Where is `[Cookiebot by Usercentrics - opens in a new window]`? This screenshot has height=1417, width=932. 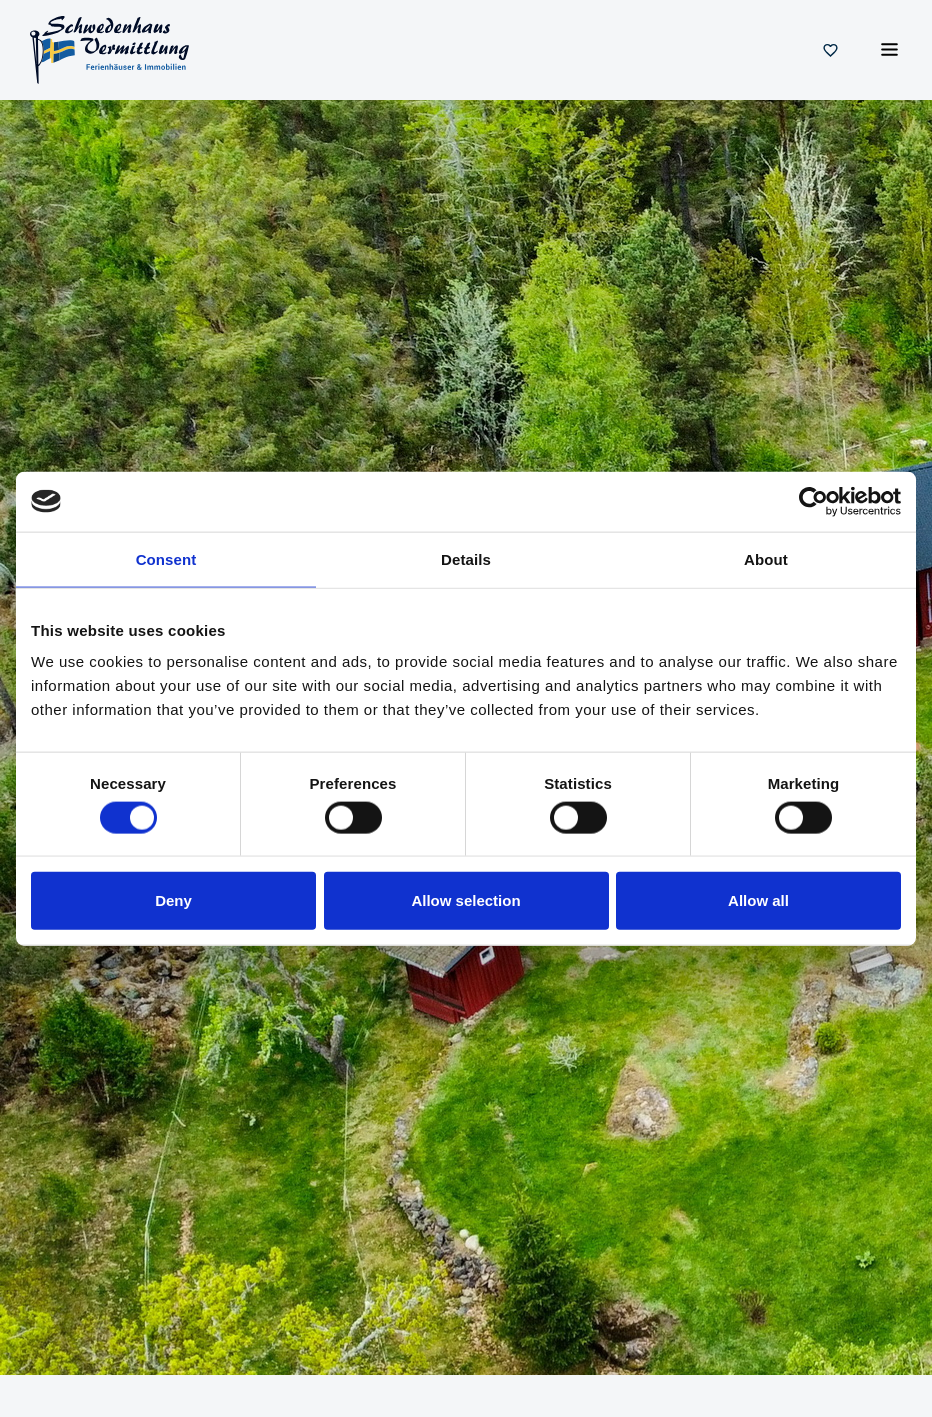
[Cookiebot by Usercentrics - opens in a new window] is located at coordinates (813, 501).